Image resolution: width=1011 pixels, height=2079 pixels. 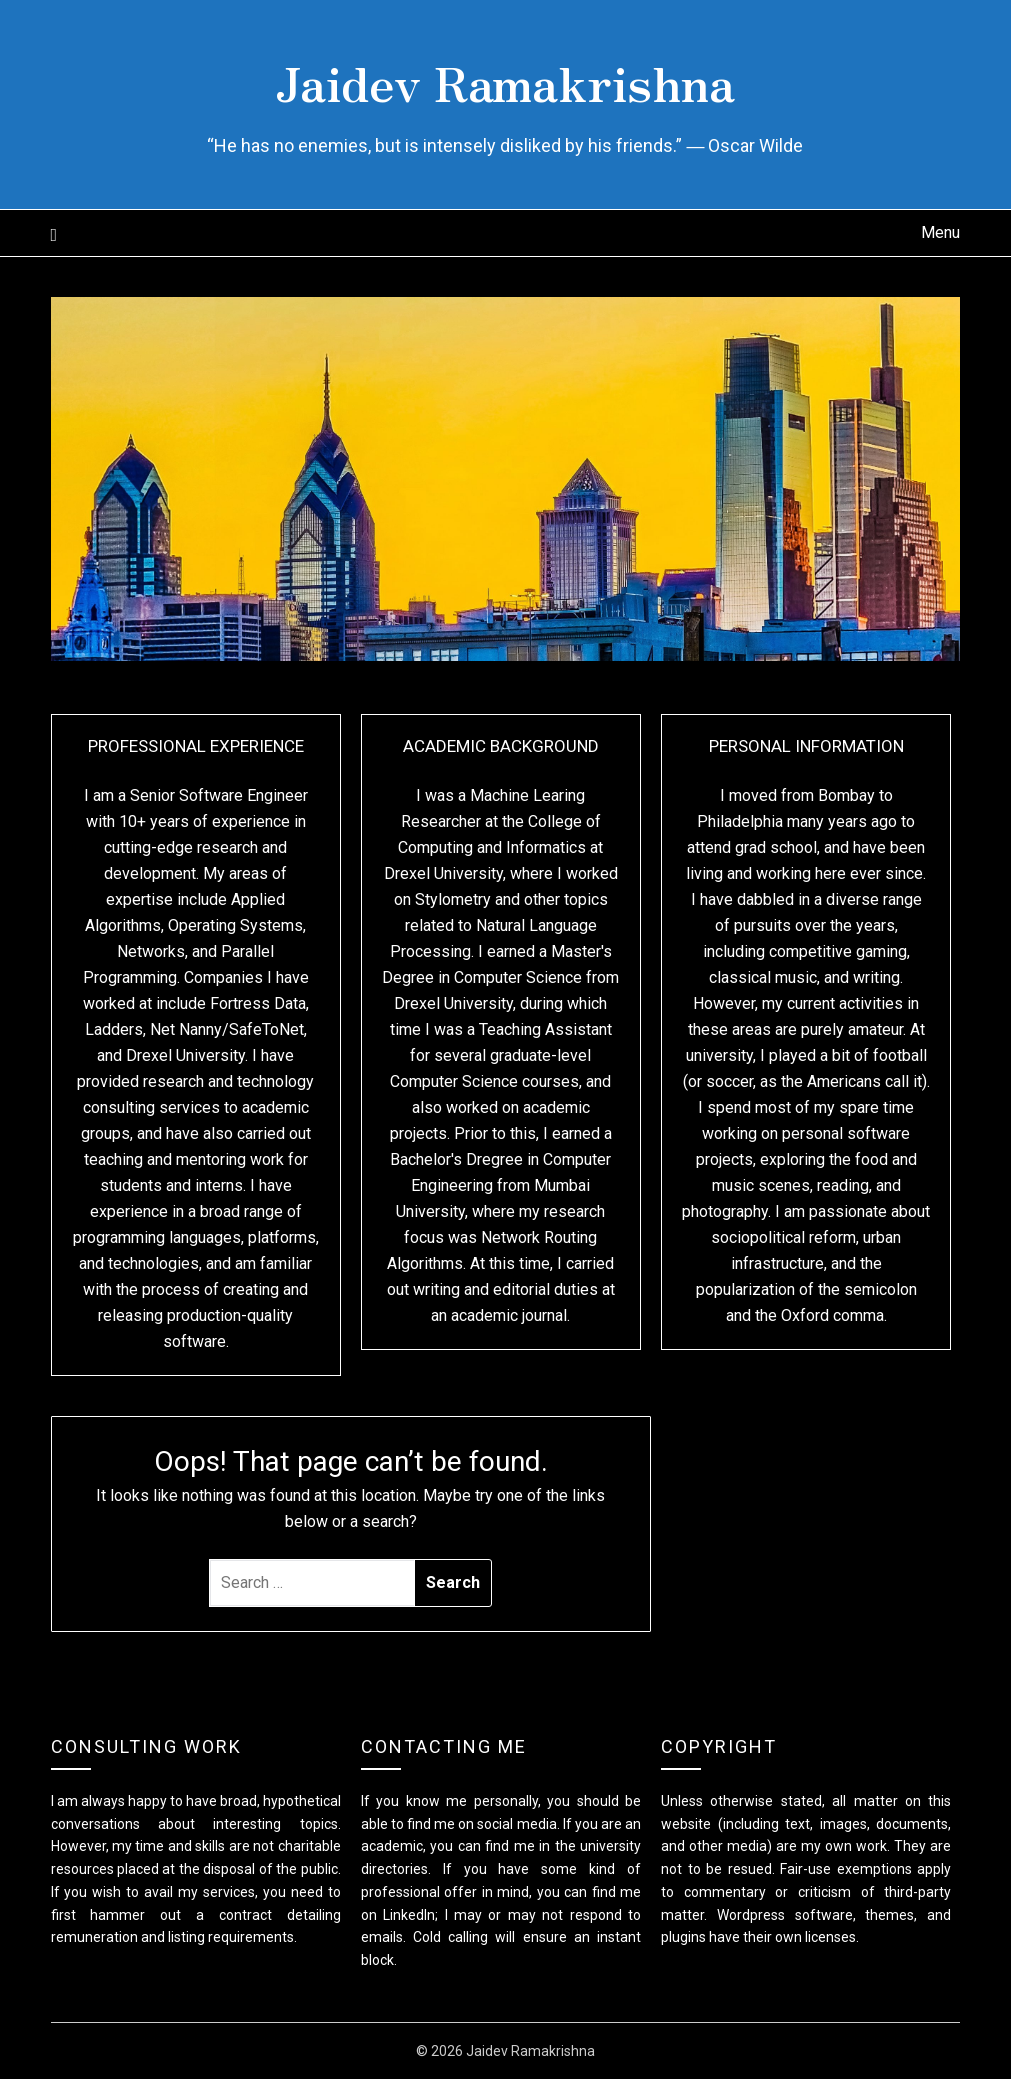 I want to click on Jaidev Ramakrishna, so click(x=505, y=81).